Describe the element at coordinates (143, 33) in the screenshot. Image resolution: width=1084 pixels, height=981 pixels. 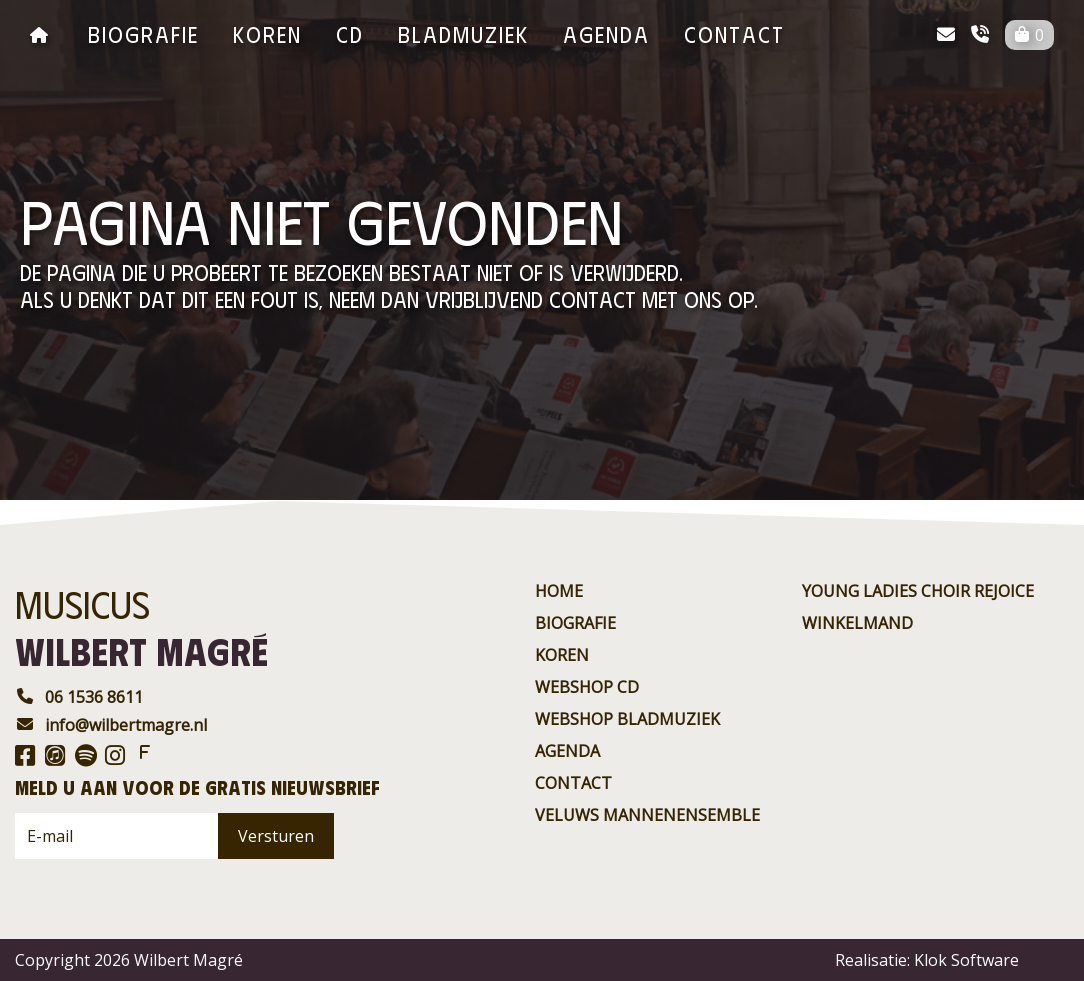
I see `Biografie` at that location.